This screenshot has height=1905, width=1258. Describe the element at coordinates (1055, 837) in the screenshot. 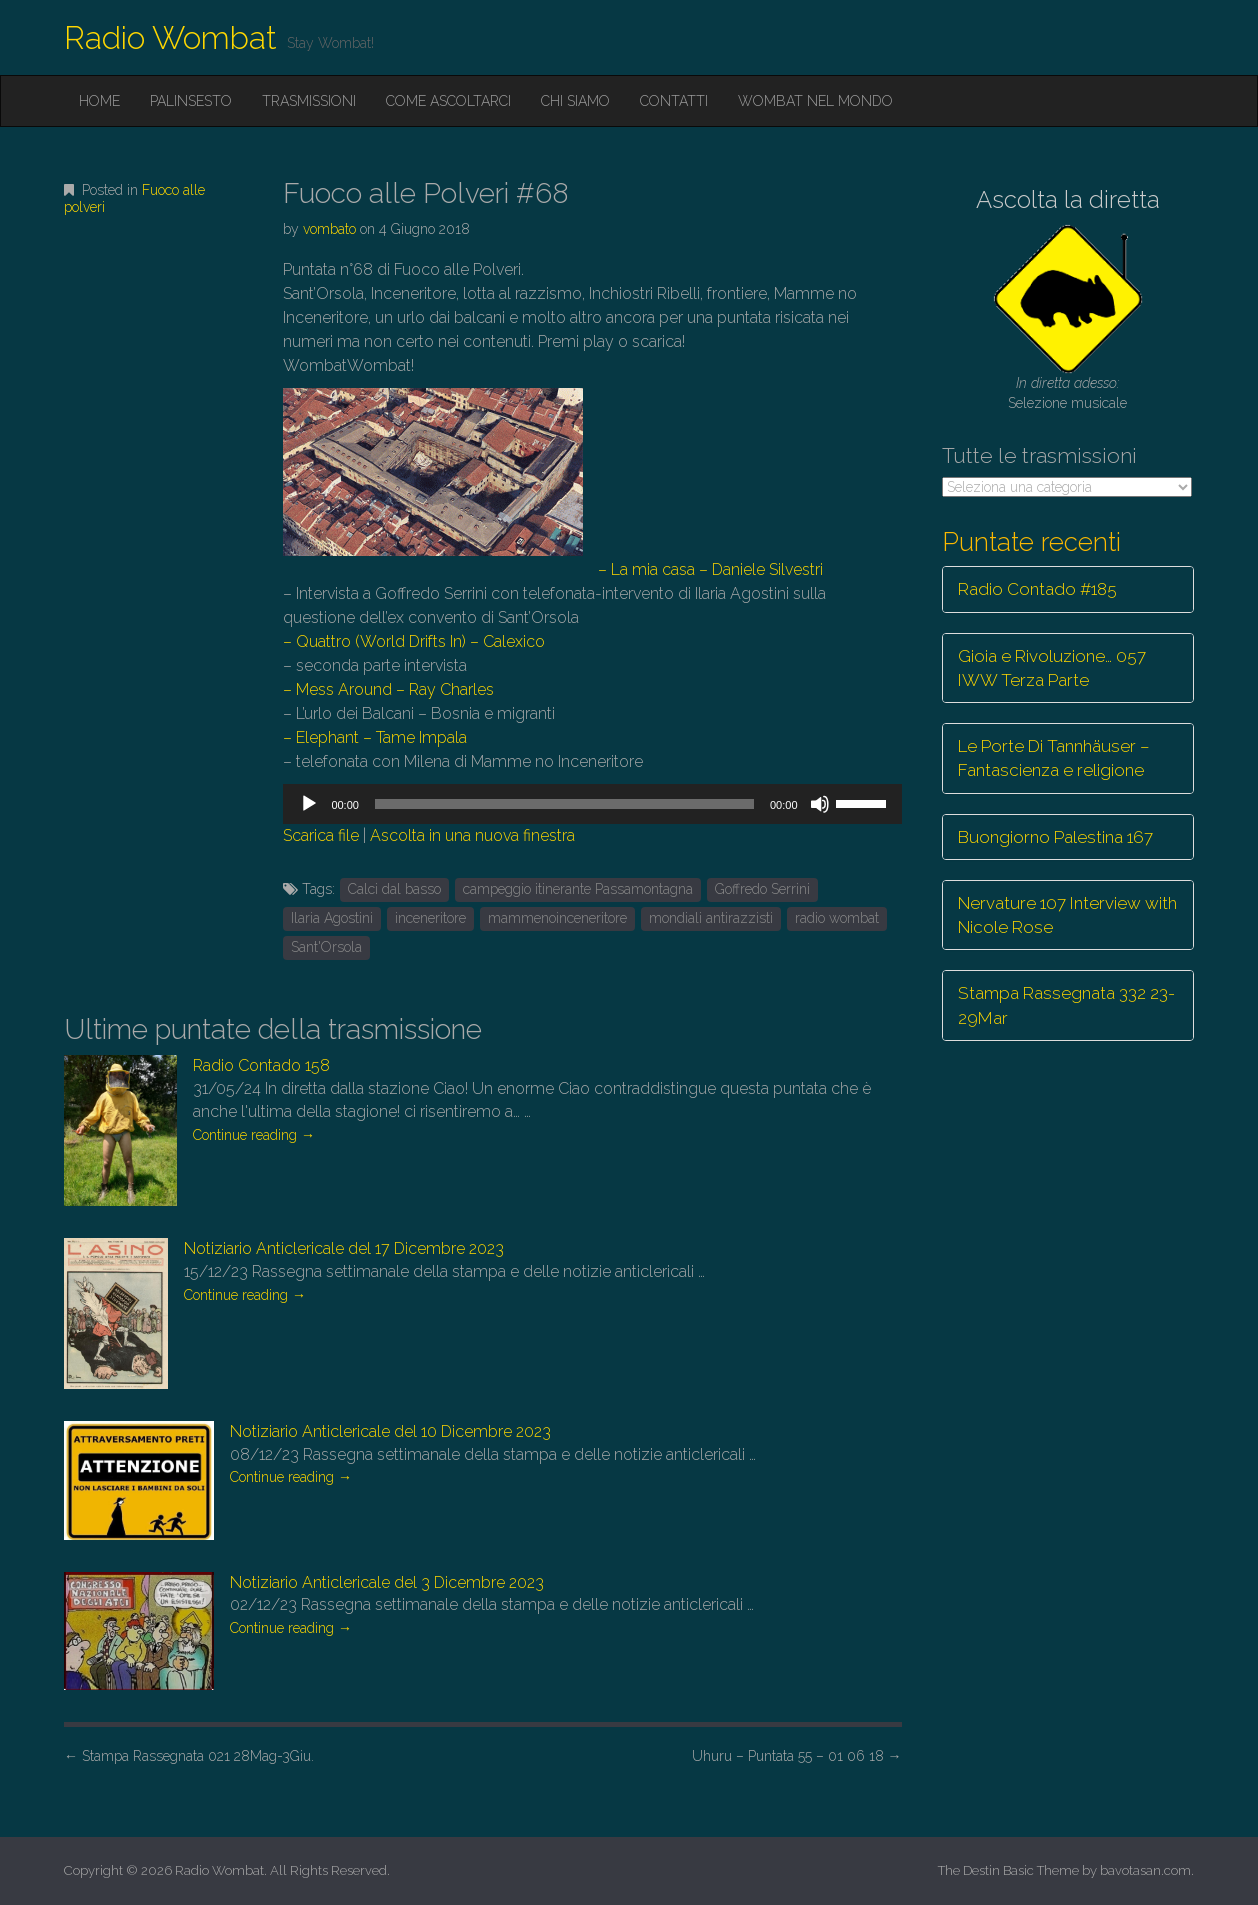

I see `Buongiorno Palestina 167` at that location.